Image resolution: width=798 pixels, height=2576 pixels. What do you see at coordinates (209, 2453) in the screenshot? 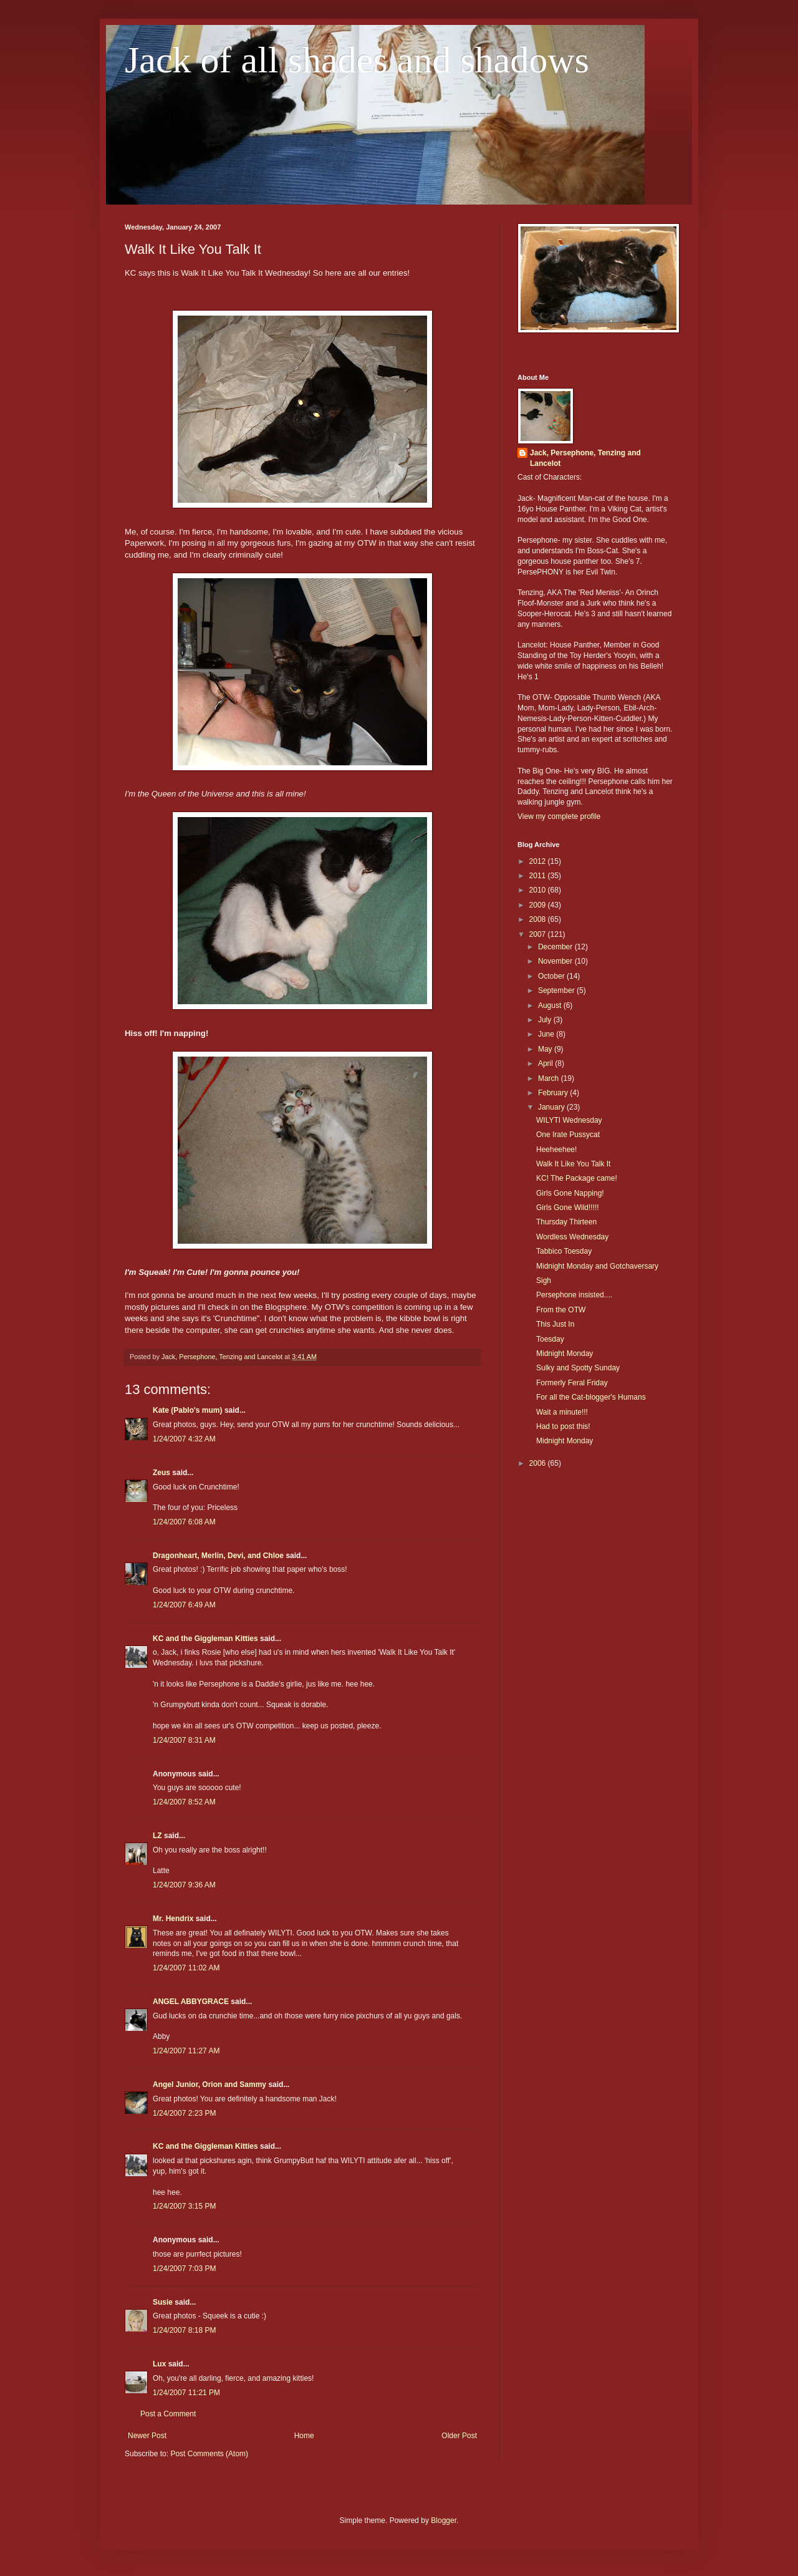
I see `Post Comments (Atom)` at bounding box center [209, 2453].